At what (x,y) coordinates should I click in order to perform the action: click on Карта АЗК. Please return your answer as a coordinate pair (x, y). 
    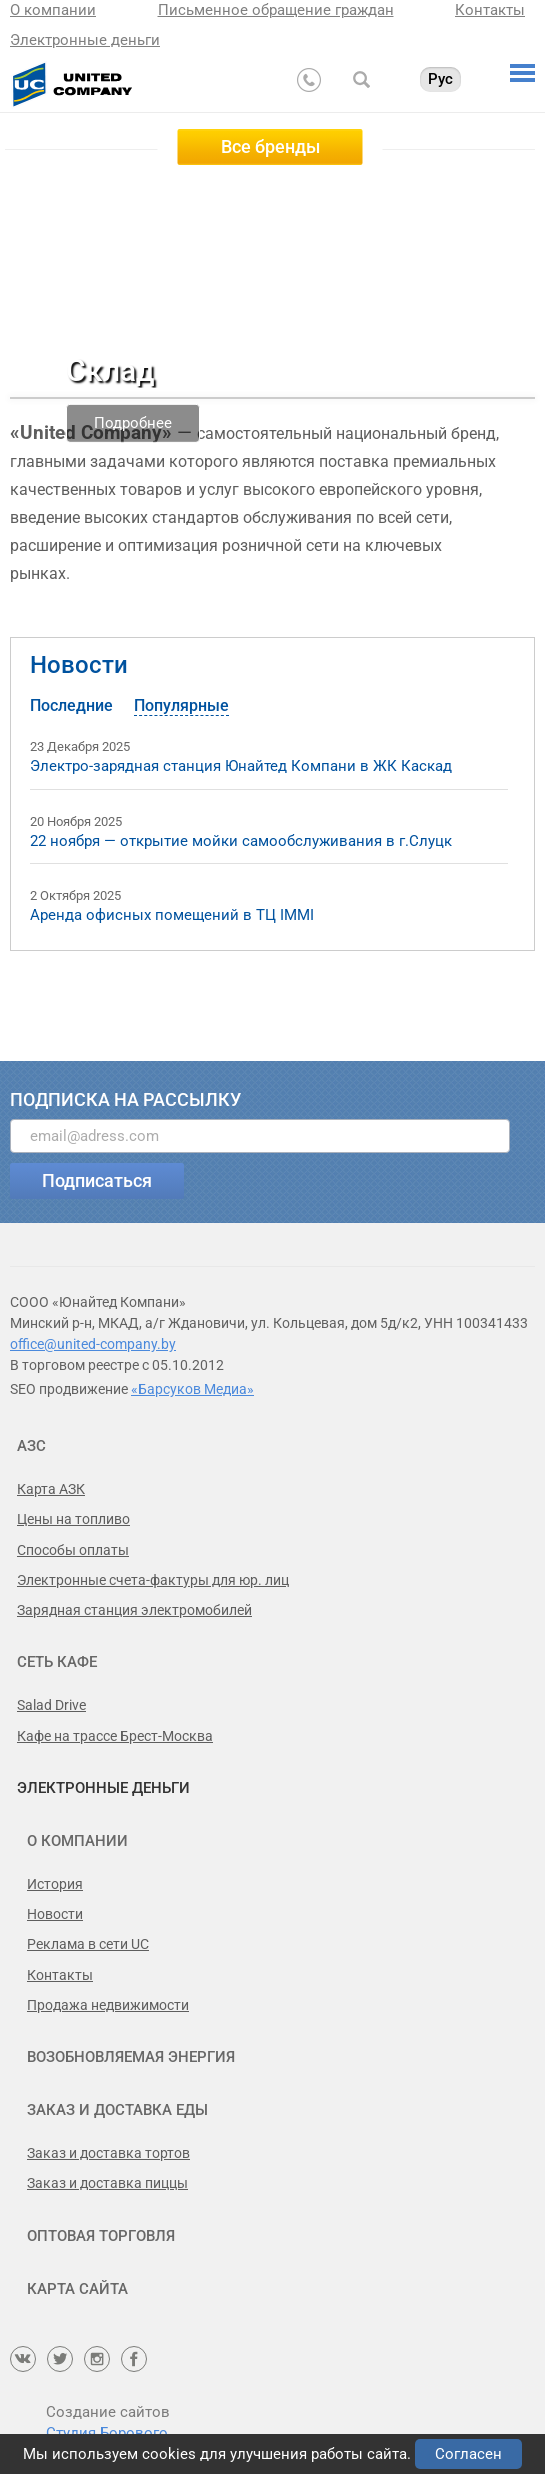
    Looking at the image, I should click on (51, 1489).